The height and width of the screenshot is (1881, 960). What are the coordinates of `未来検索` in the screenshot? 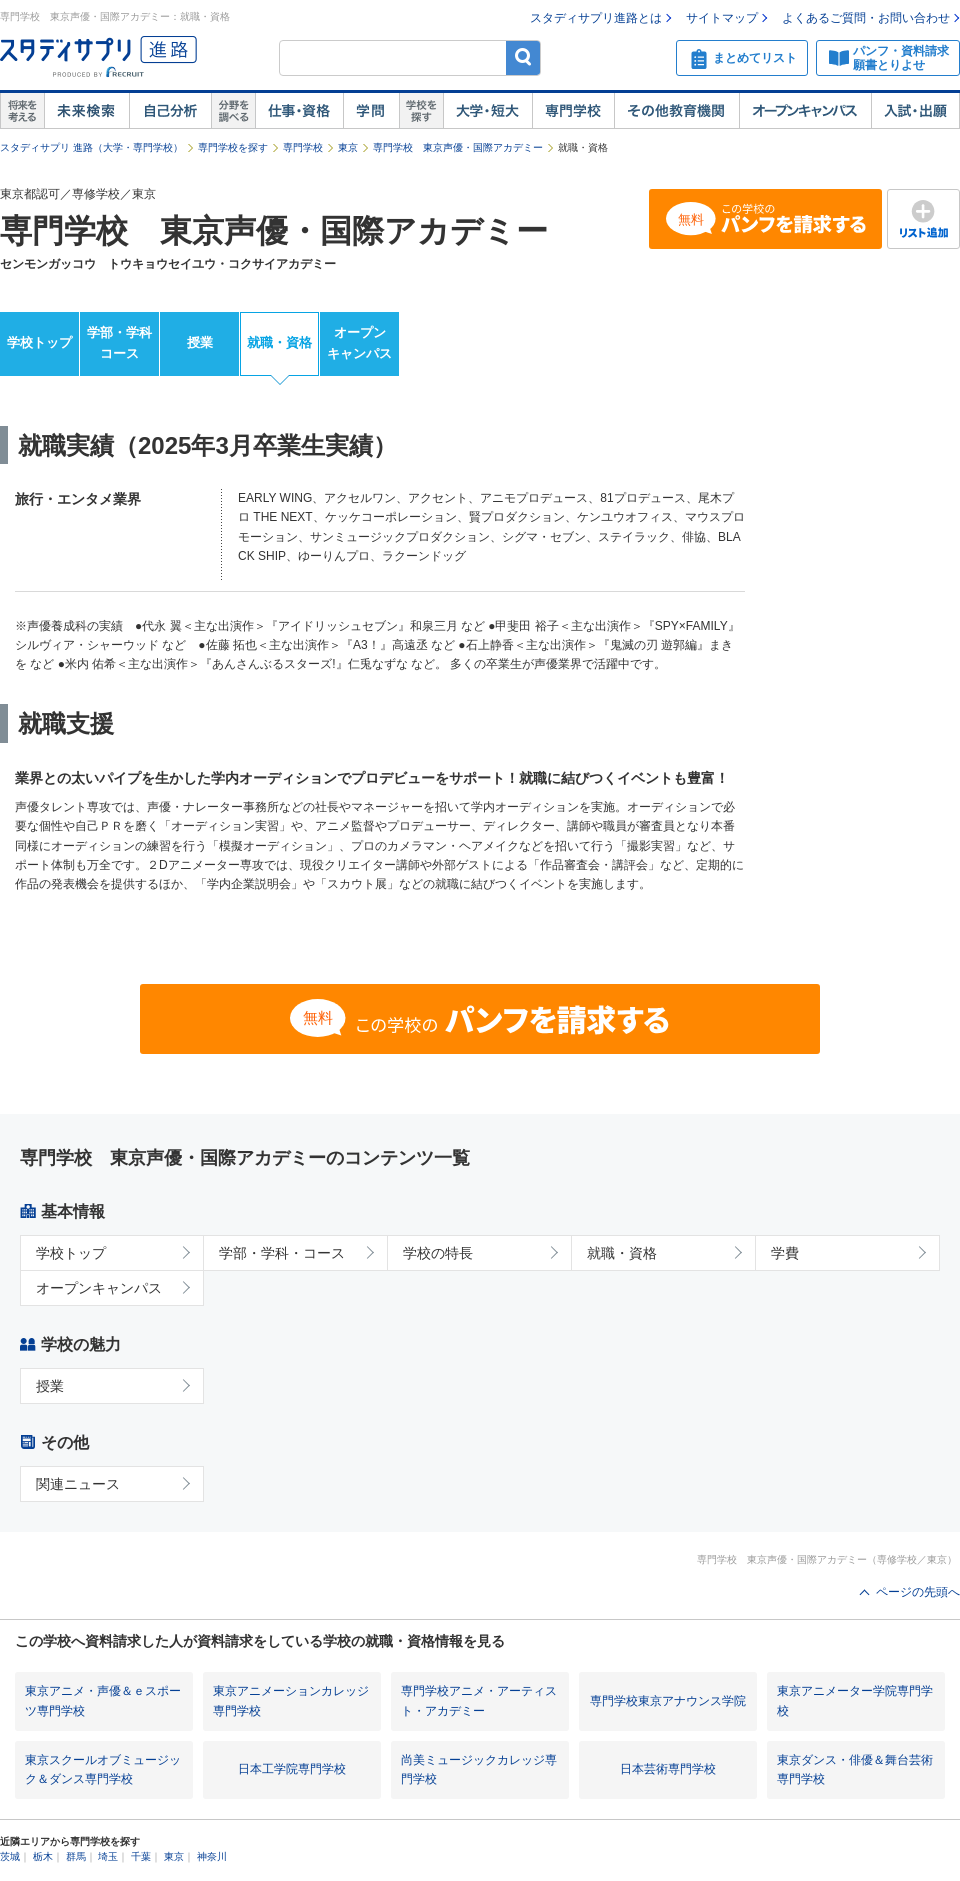 It's located at (86, 111).